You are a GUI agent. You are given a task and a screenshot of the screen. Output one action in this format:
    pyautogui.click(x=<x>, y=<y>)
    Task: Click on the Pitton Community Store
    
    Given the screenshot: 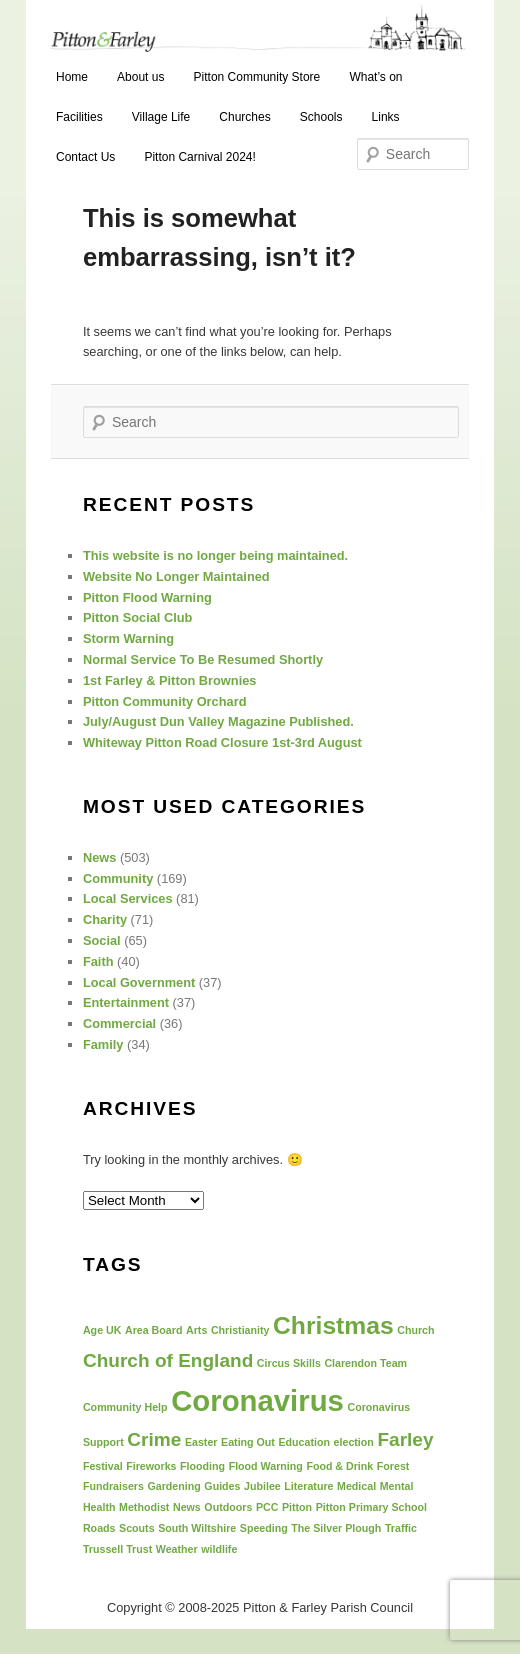 What is the action you would take?
    pyautogui.click(x=257, y=77)
    